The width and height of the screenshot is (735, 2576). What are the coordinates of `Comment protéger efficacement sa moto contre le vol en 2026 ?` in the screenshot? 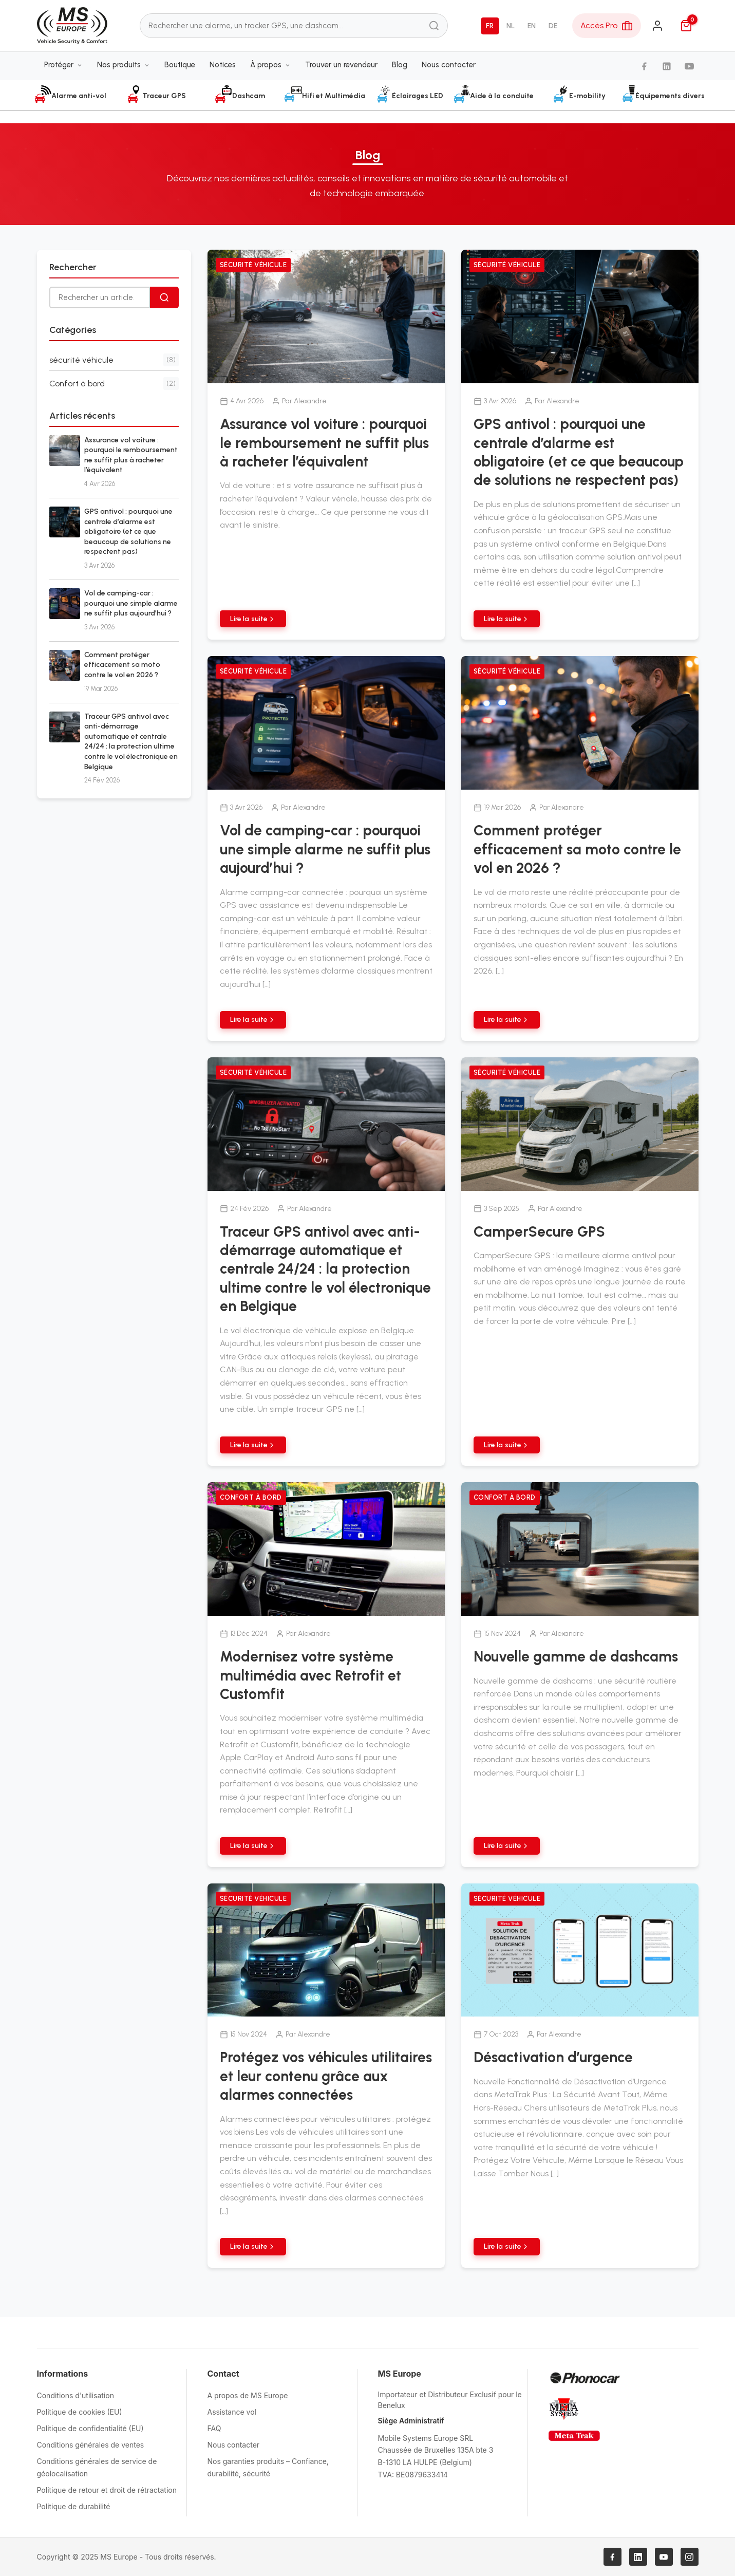 It's located at (122, 664).